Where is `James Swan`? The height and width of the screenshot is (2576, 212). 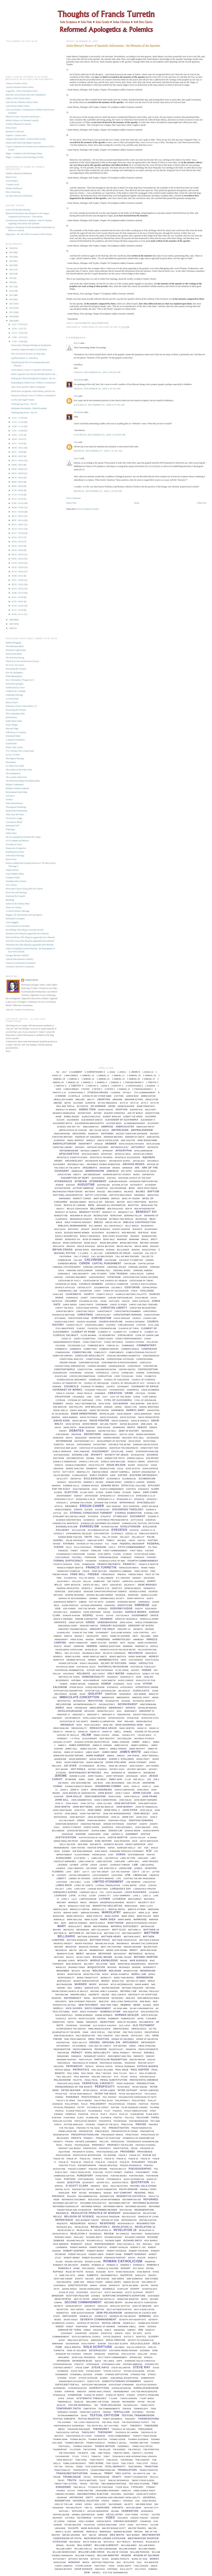
James Swan is located at coordinates (109, 1752).